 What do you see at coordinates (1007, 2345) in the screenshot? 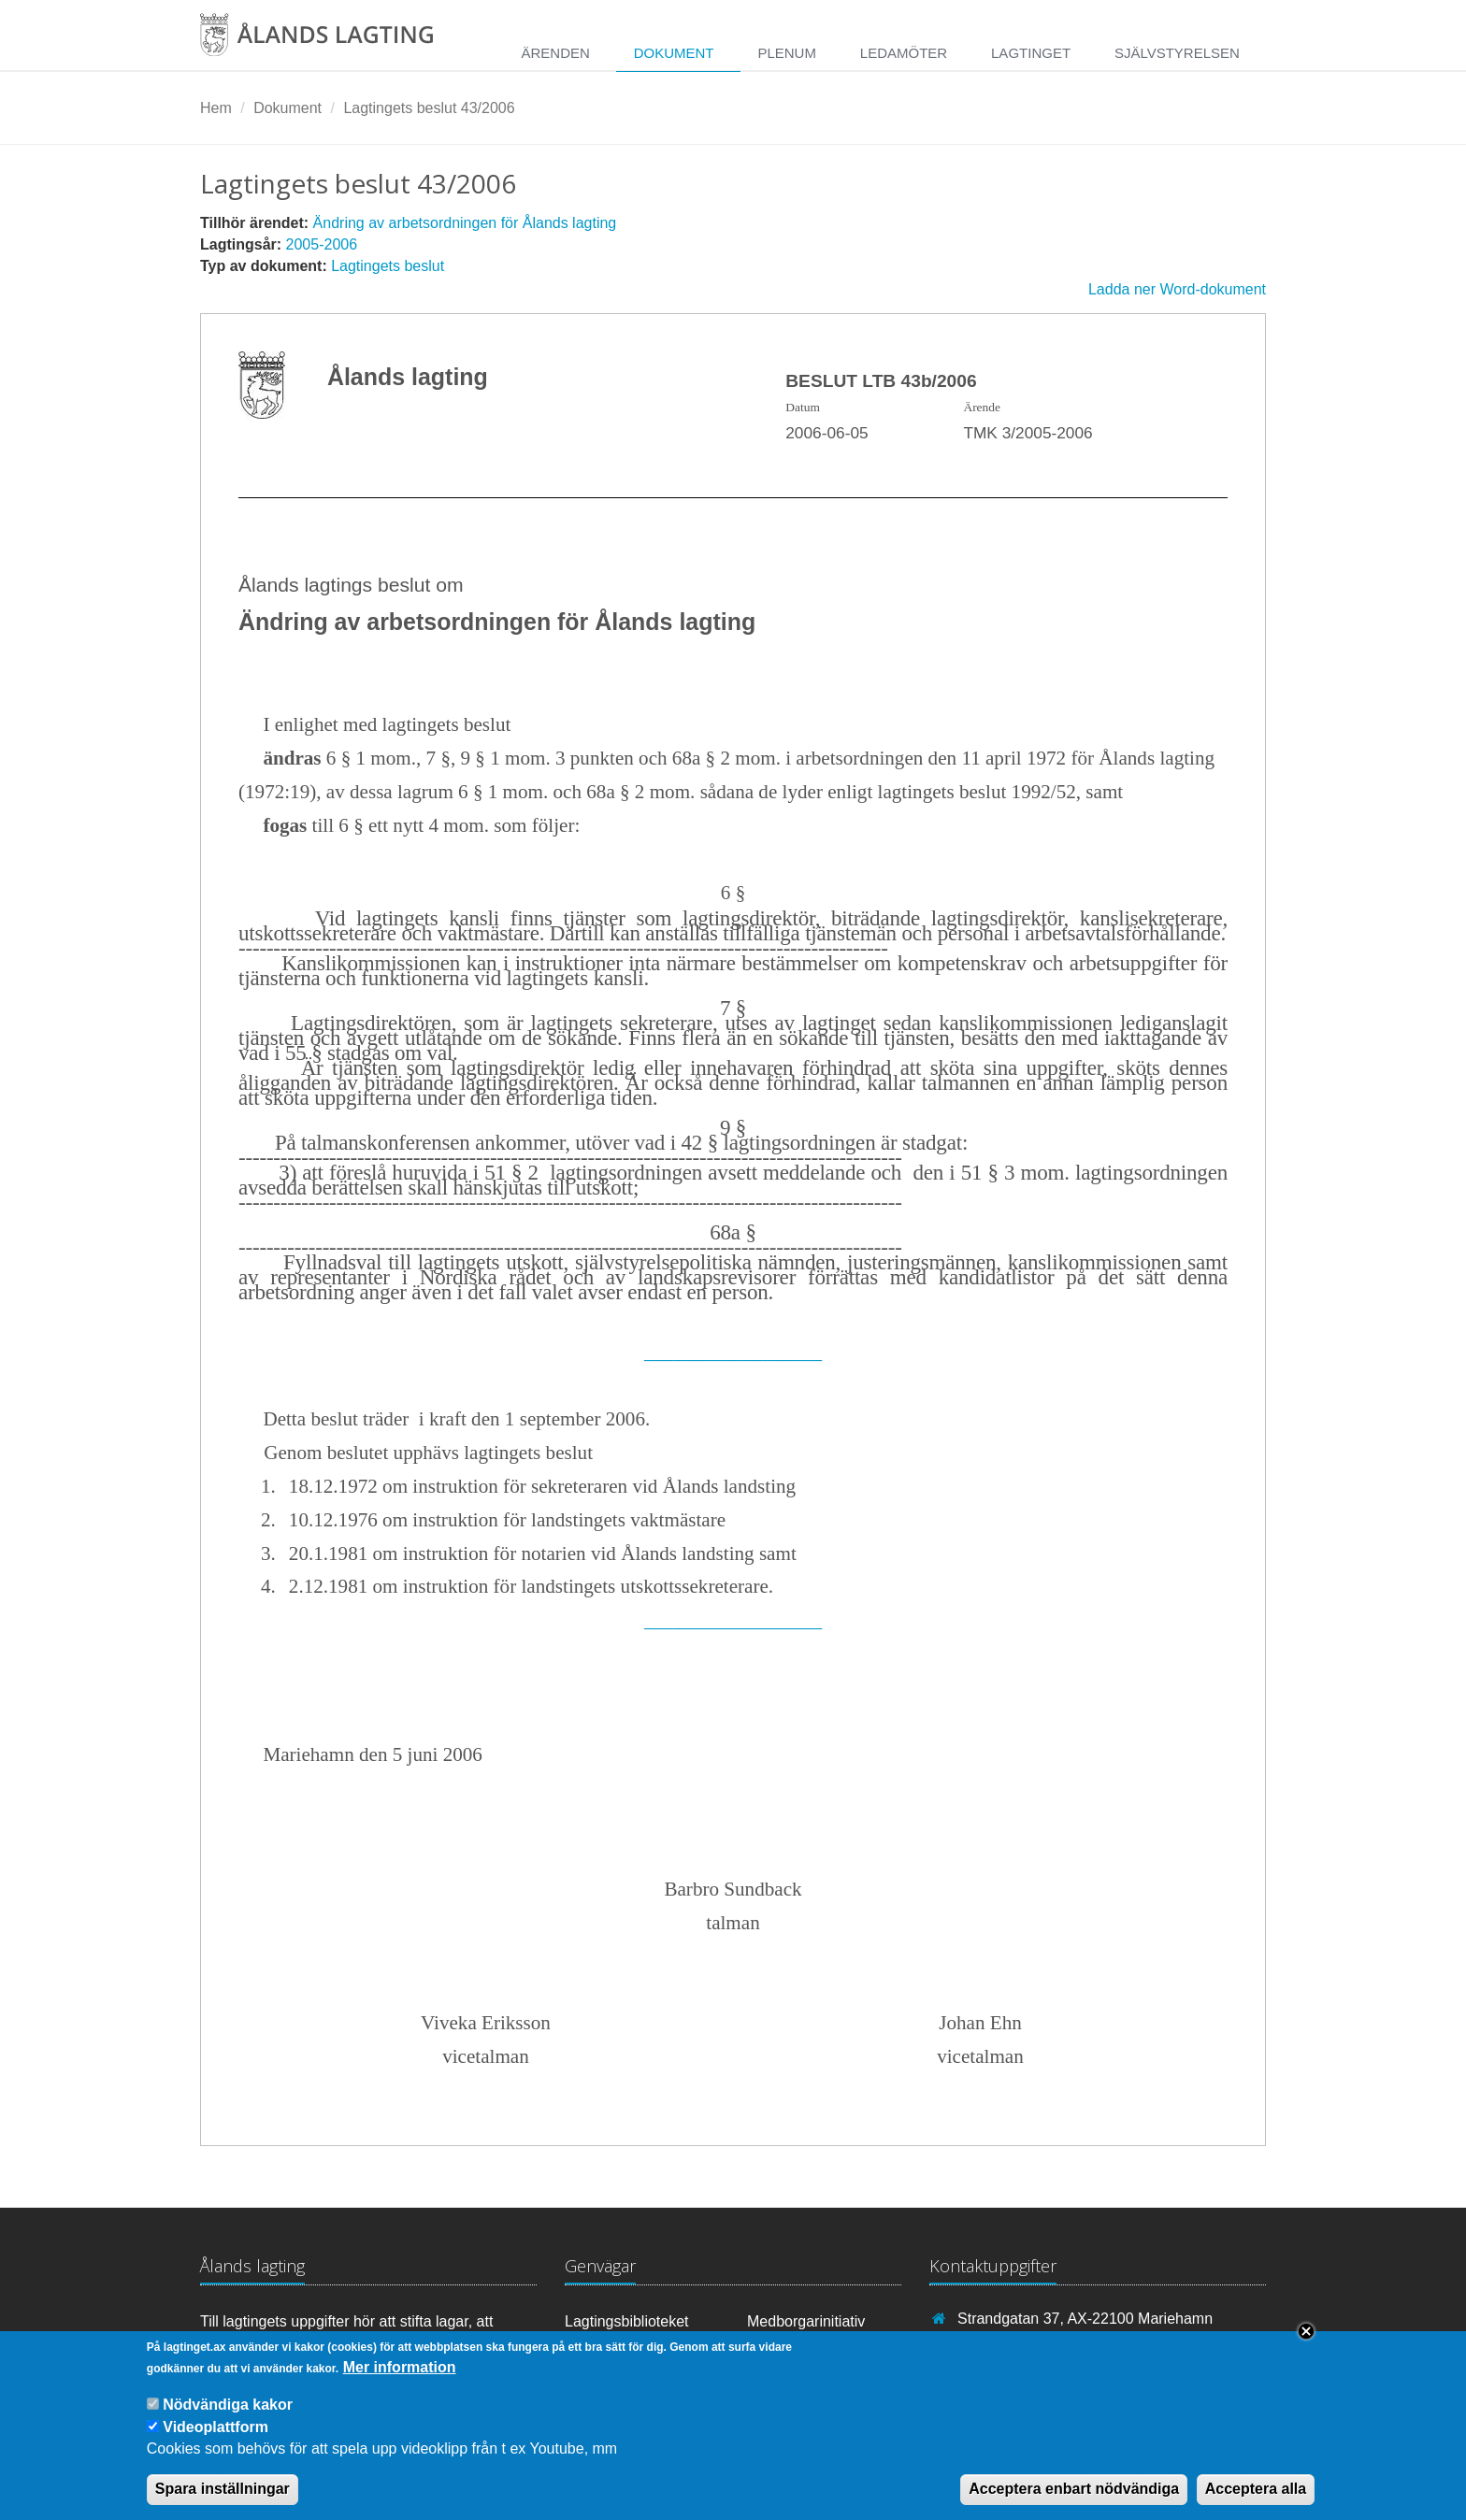
I see `+358 18 25000` at bounding box center [1007, 2345].